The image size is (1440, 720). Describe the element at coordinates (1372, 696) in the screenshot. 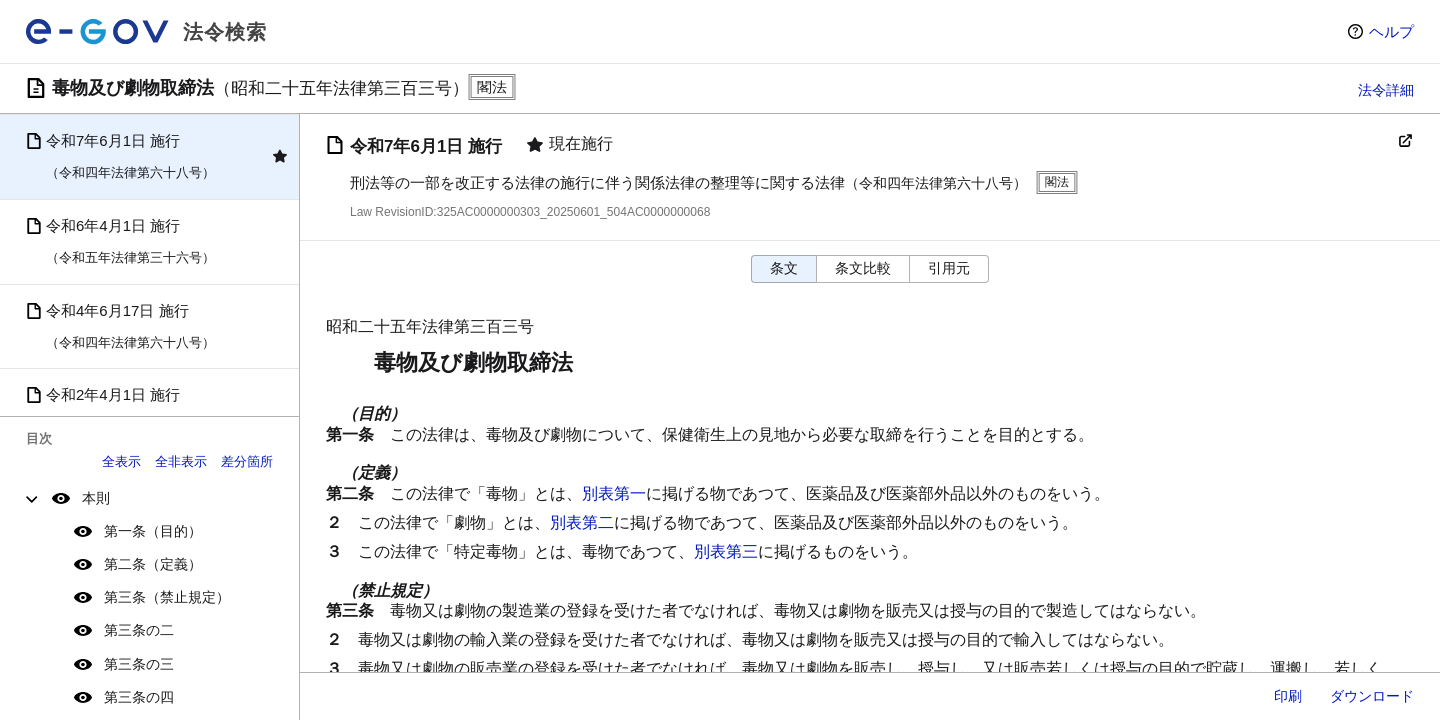

I see `ダウンロード` at that location.